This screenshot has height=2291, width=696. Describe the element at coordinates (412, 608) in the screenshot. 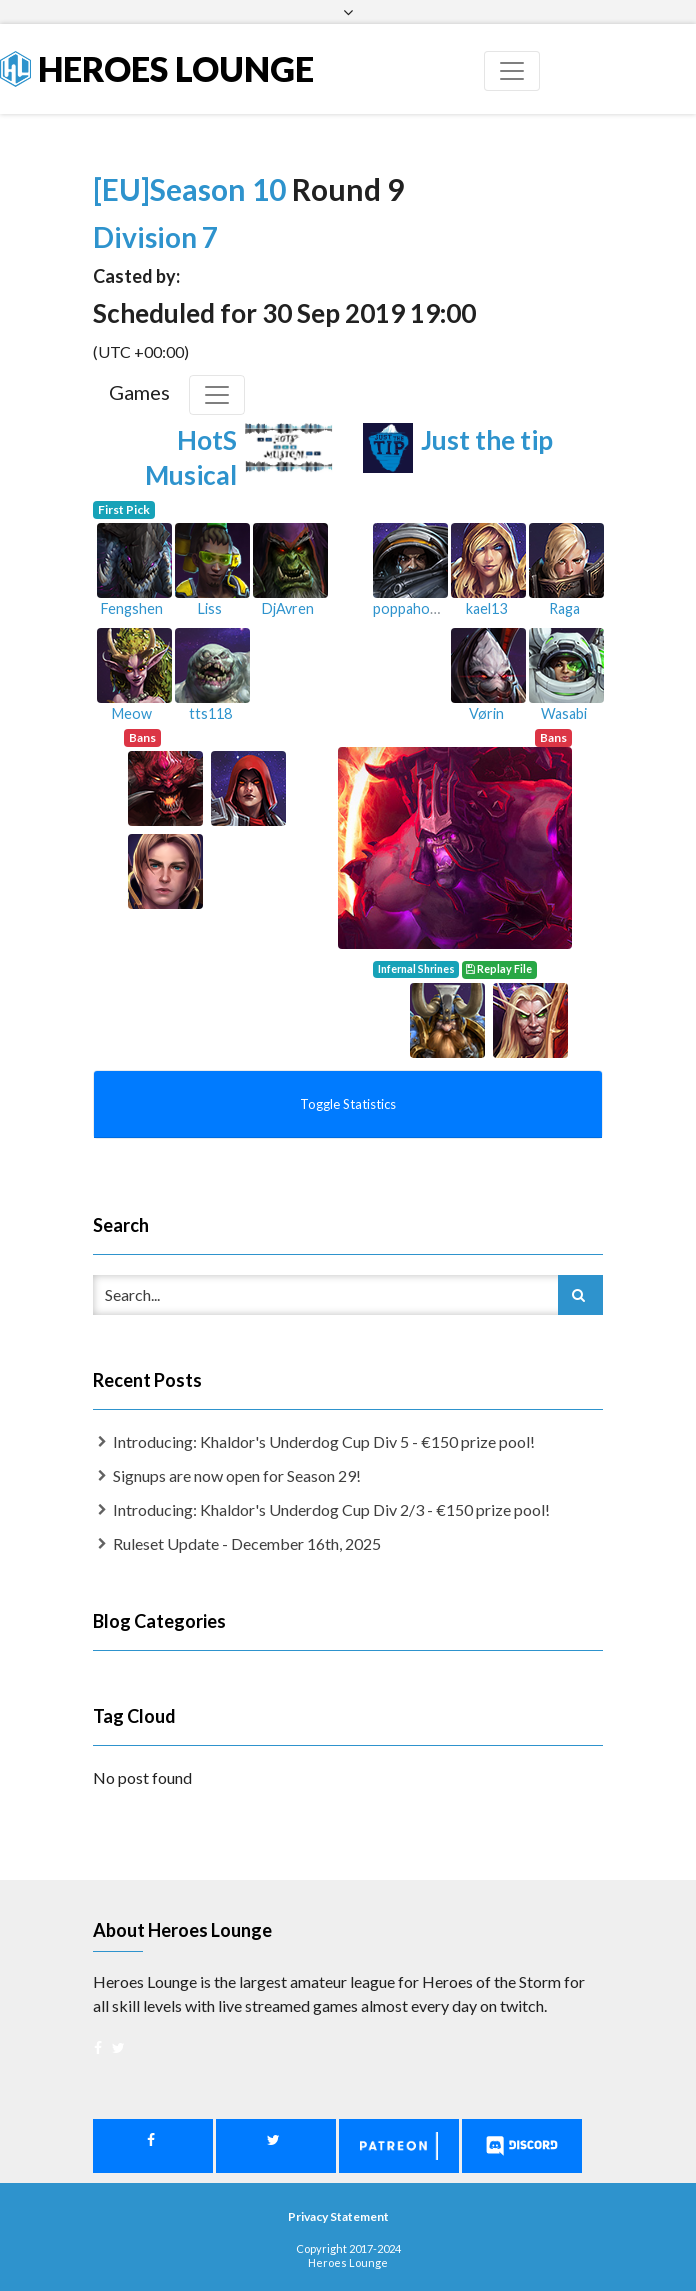

I see `poppahorse` at that location.